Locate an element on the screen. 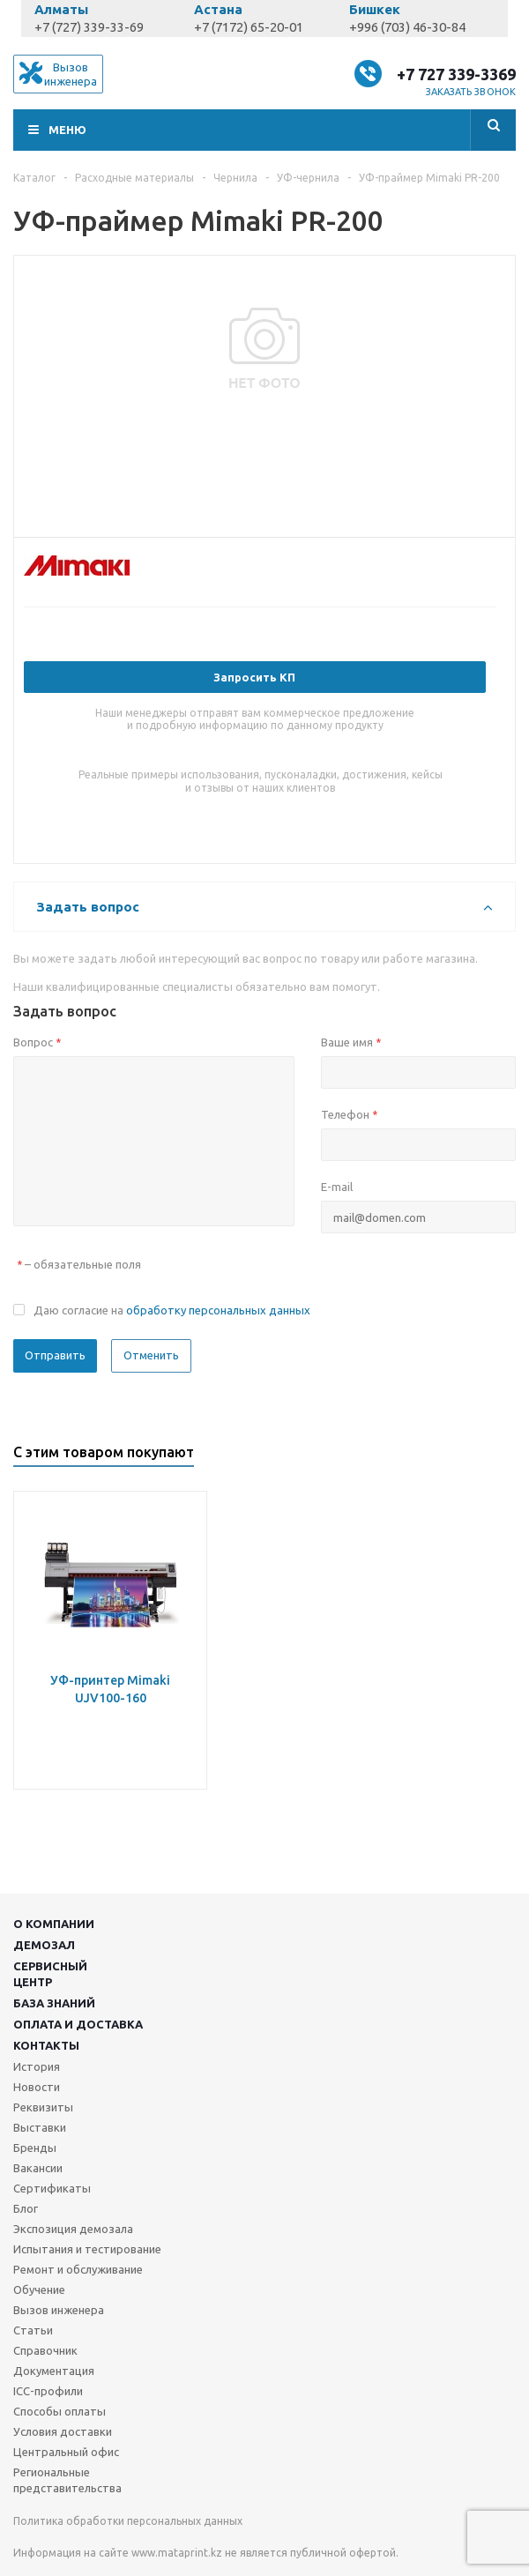 The width and height of the screenshot is (529, 2576). Способы оплаты is located at coordinates (59, 2411).